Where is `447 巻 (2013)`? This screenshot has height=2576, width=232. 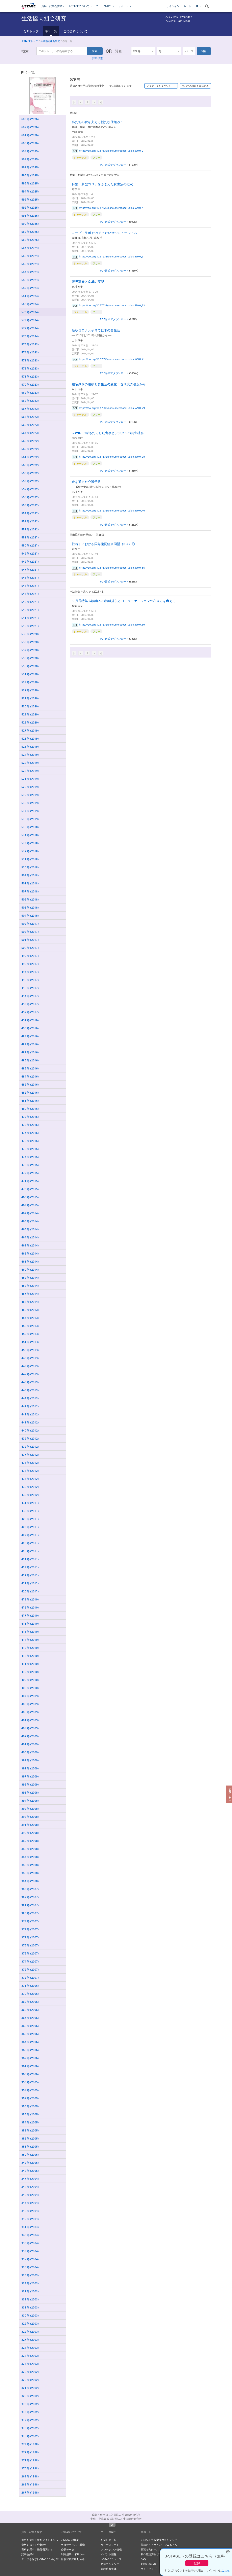
447 巻 (2013) is located at coordinates (30, 1374).